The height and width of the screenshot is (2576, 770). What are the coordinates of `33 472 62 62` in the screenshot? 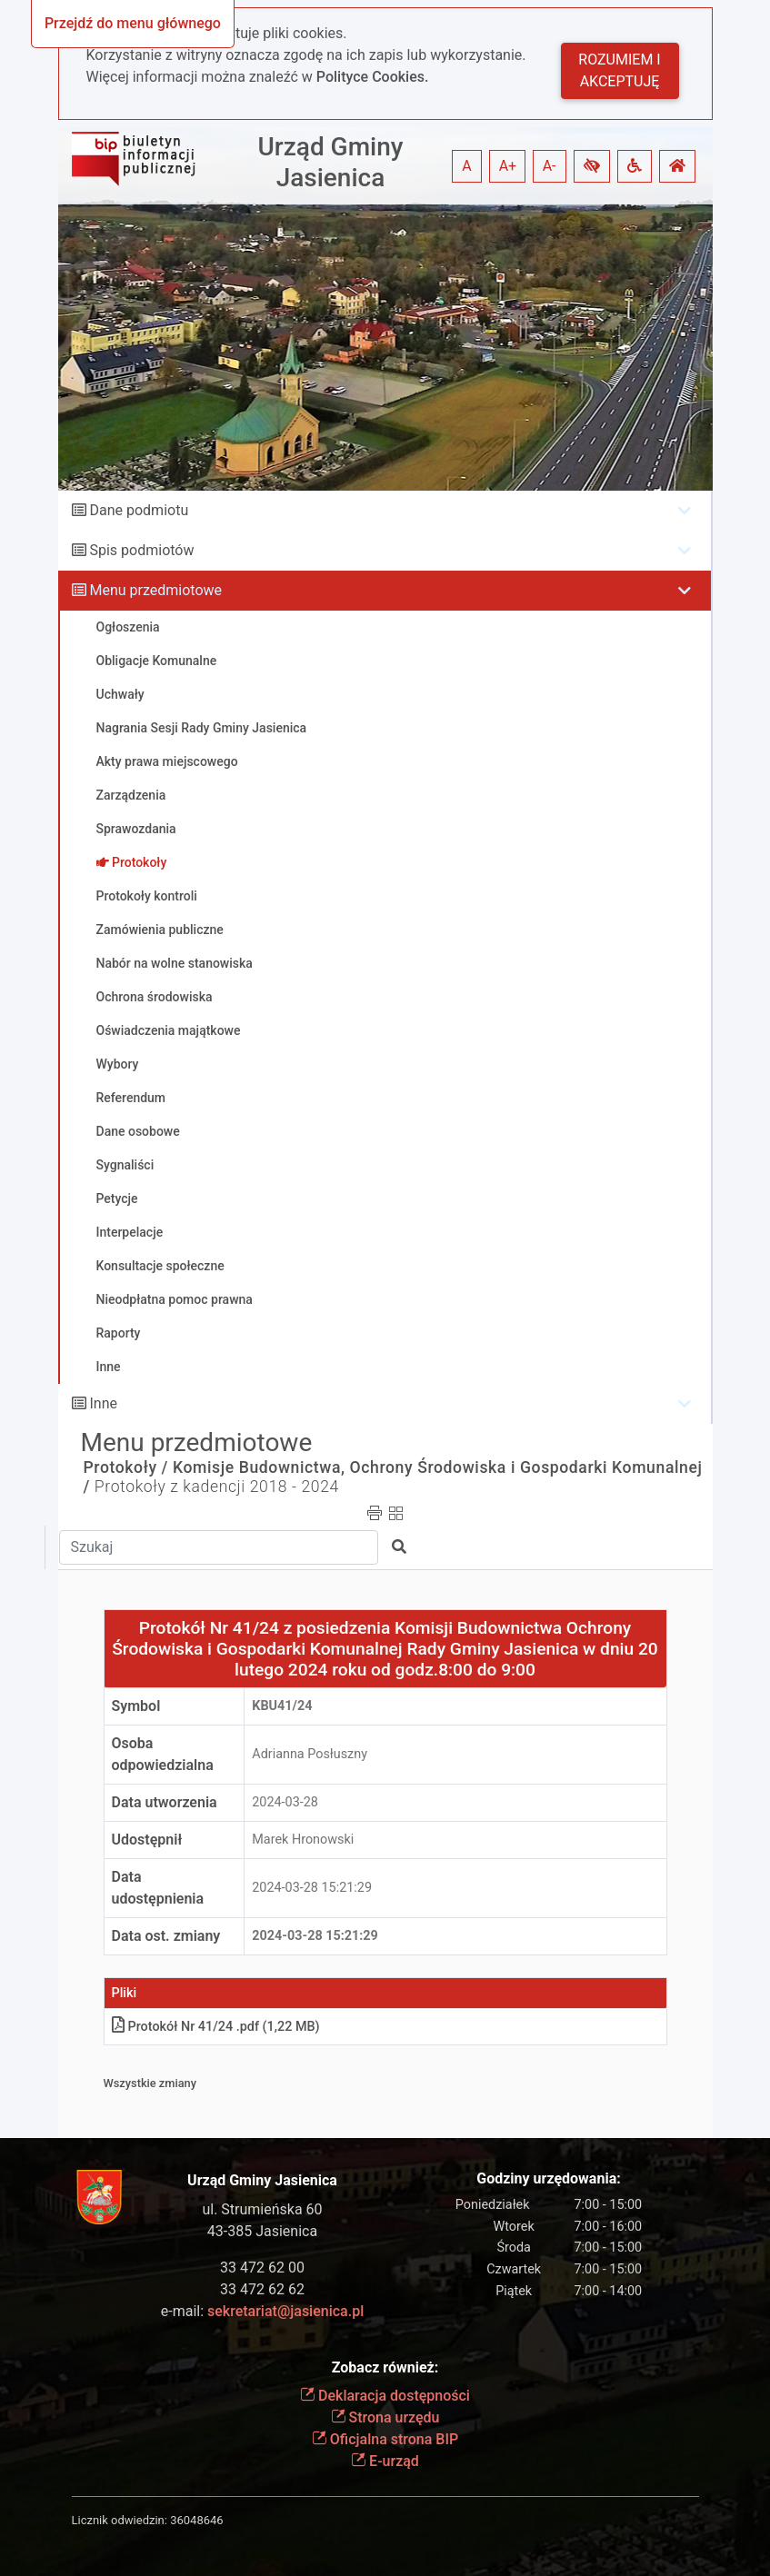 It's located at (262, 2289).